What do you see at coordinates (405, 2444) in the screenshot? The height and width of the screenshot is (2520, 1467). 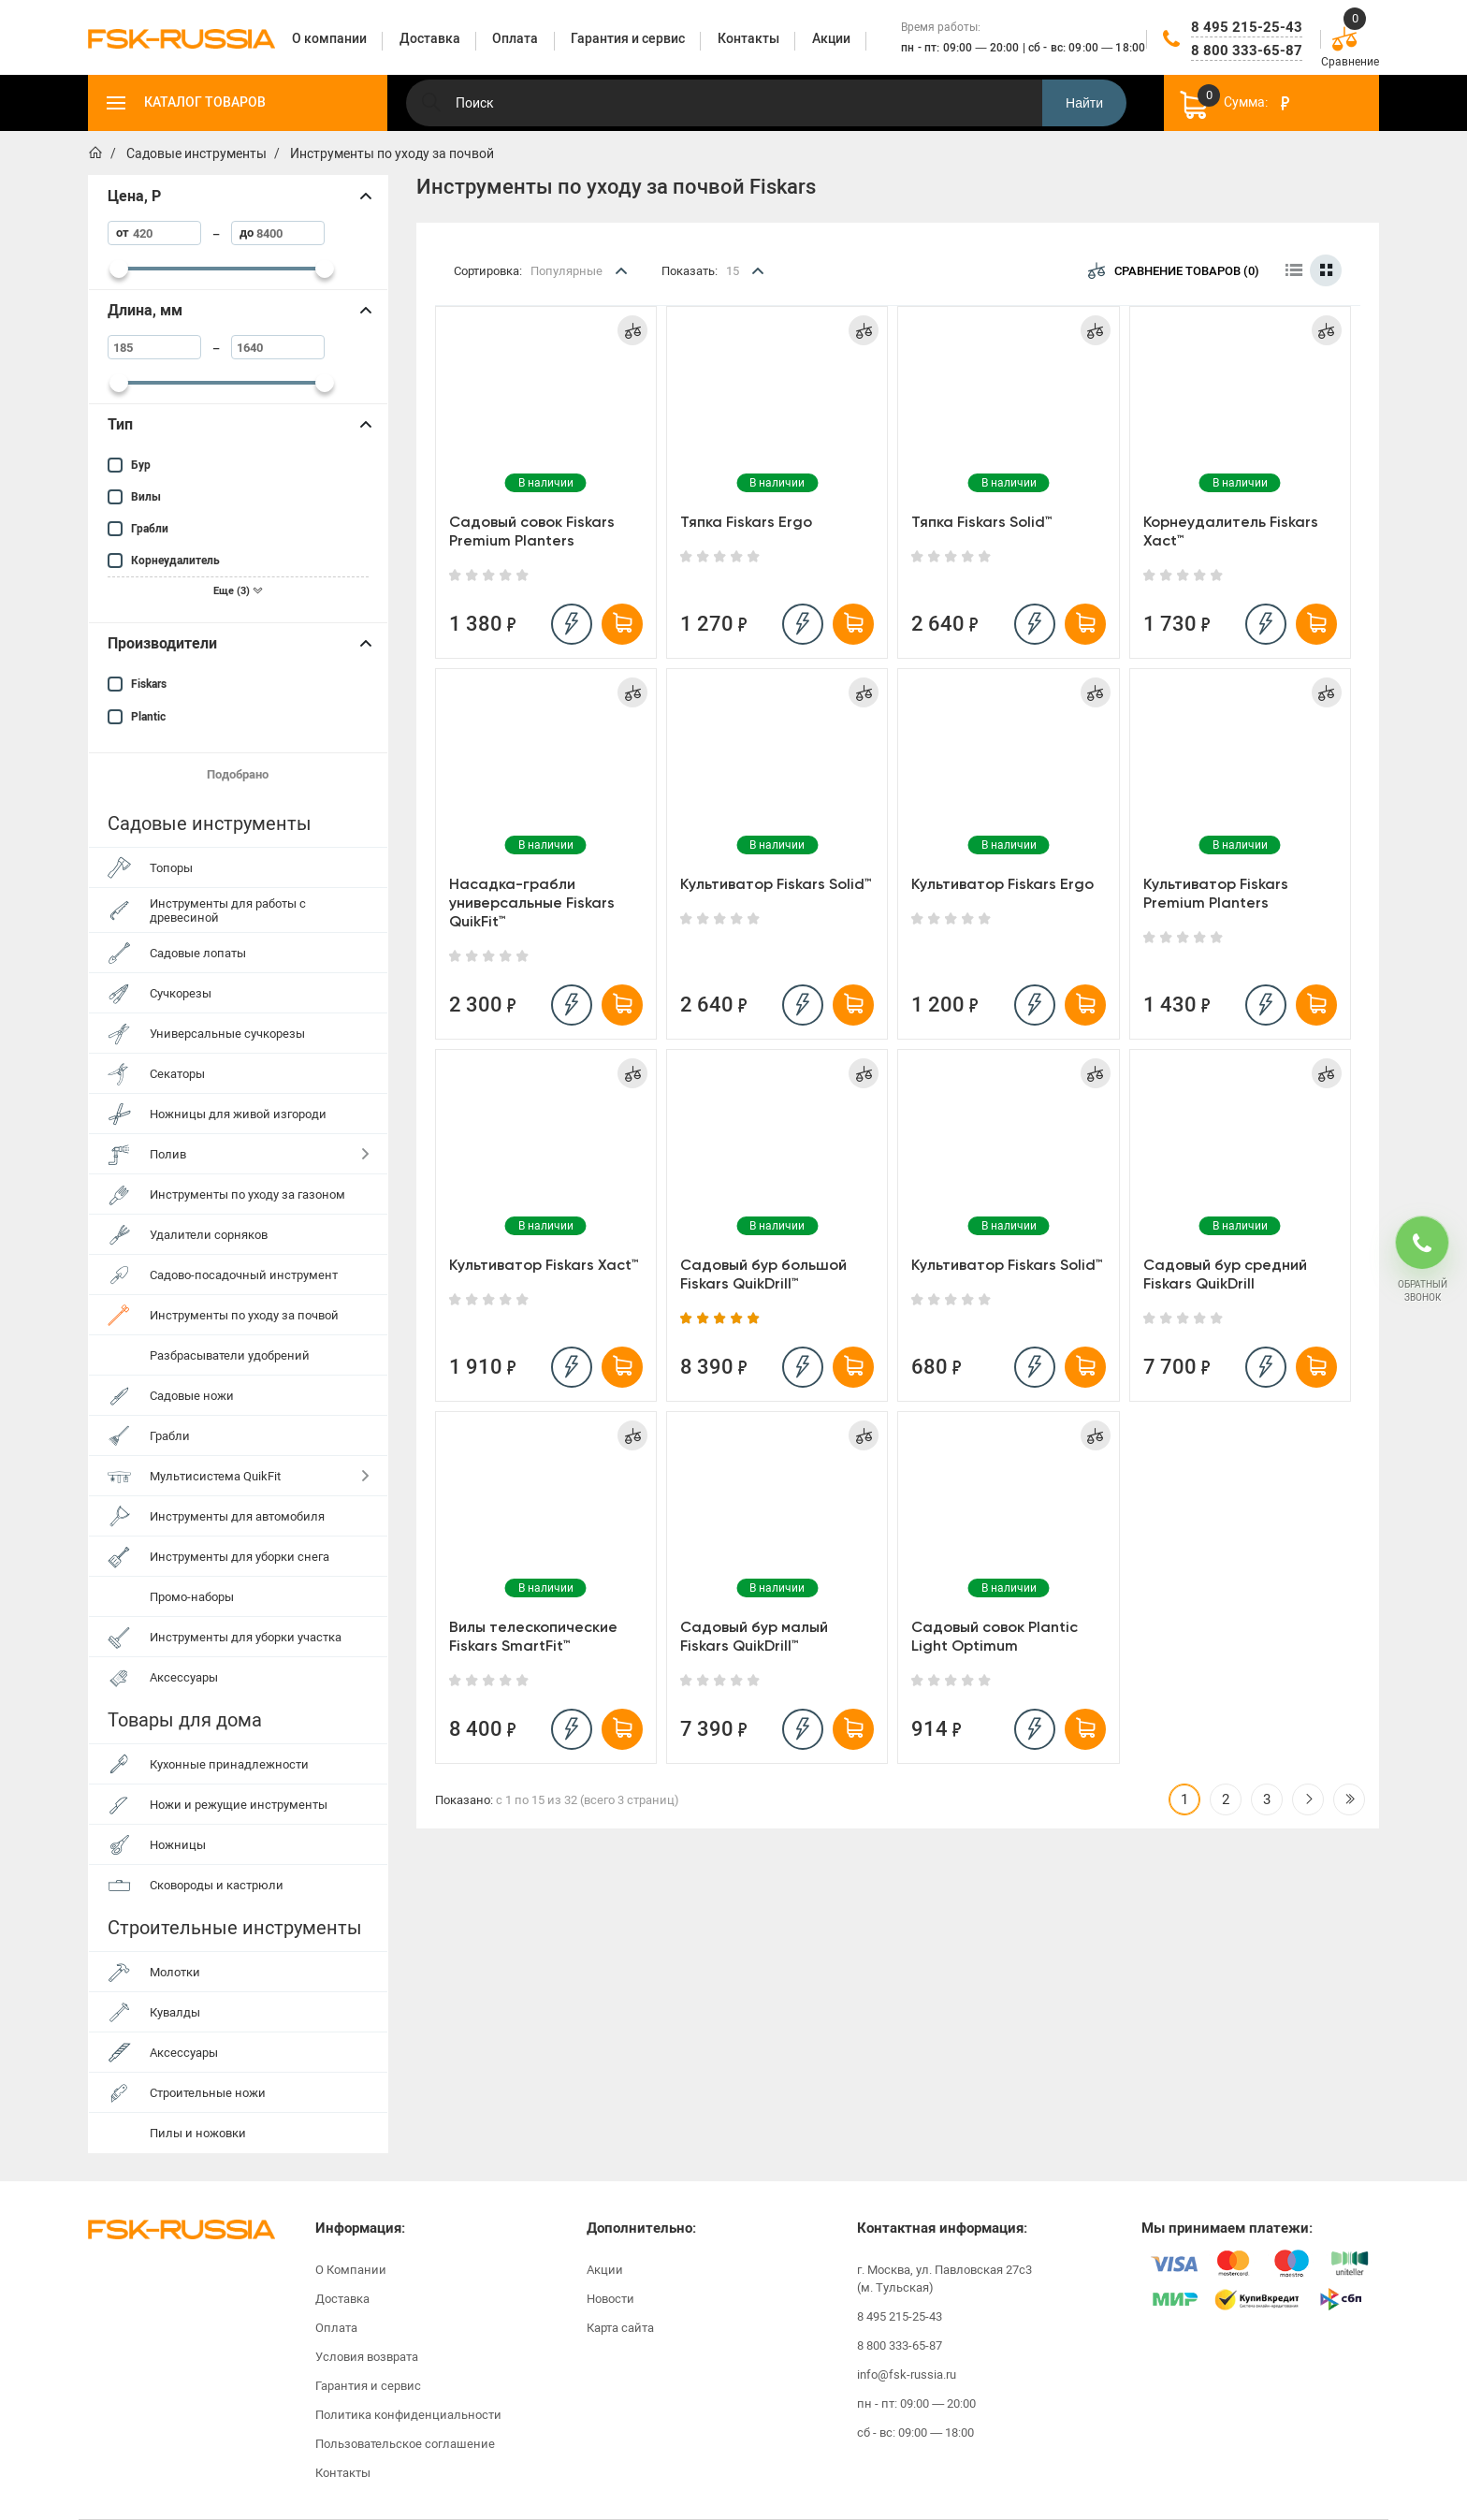 I see `Пользовательское соглашение` at bounding box center [405, 2444].